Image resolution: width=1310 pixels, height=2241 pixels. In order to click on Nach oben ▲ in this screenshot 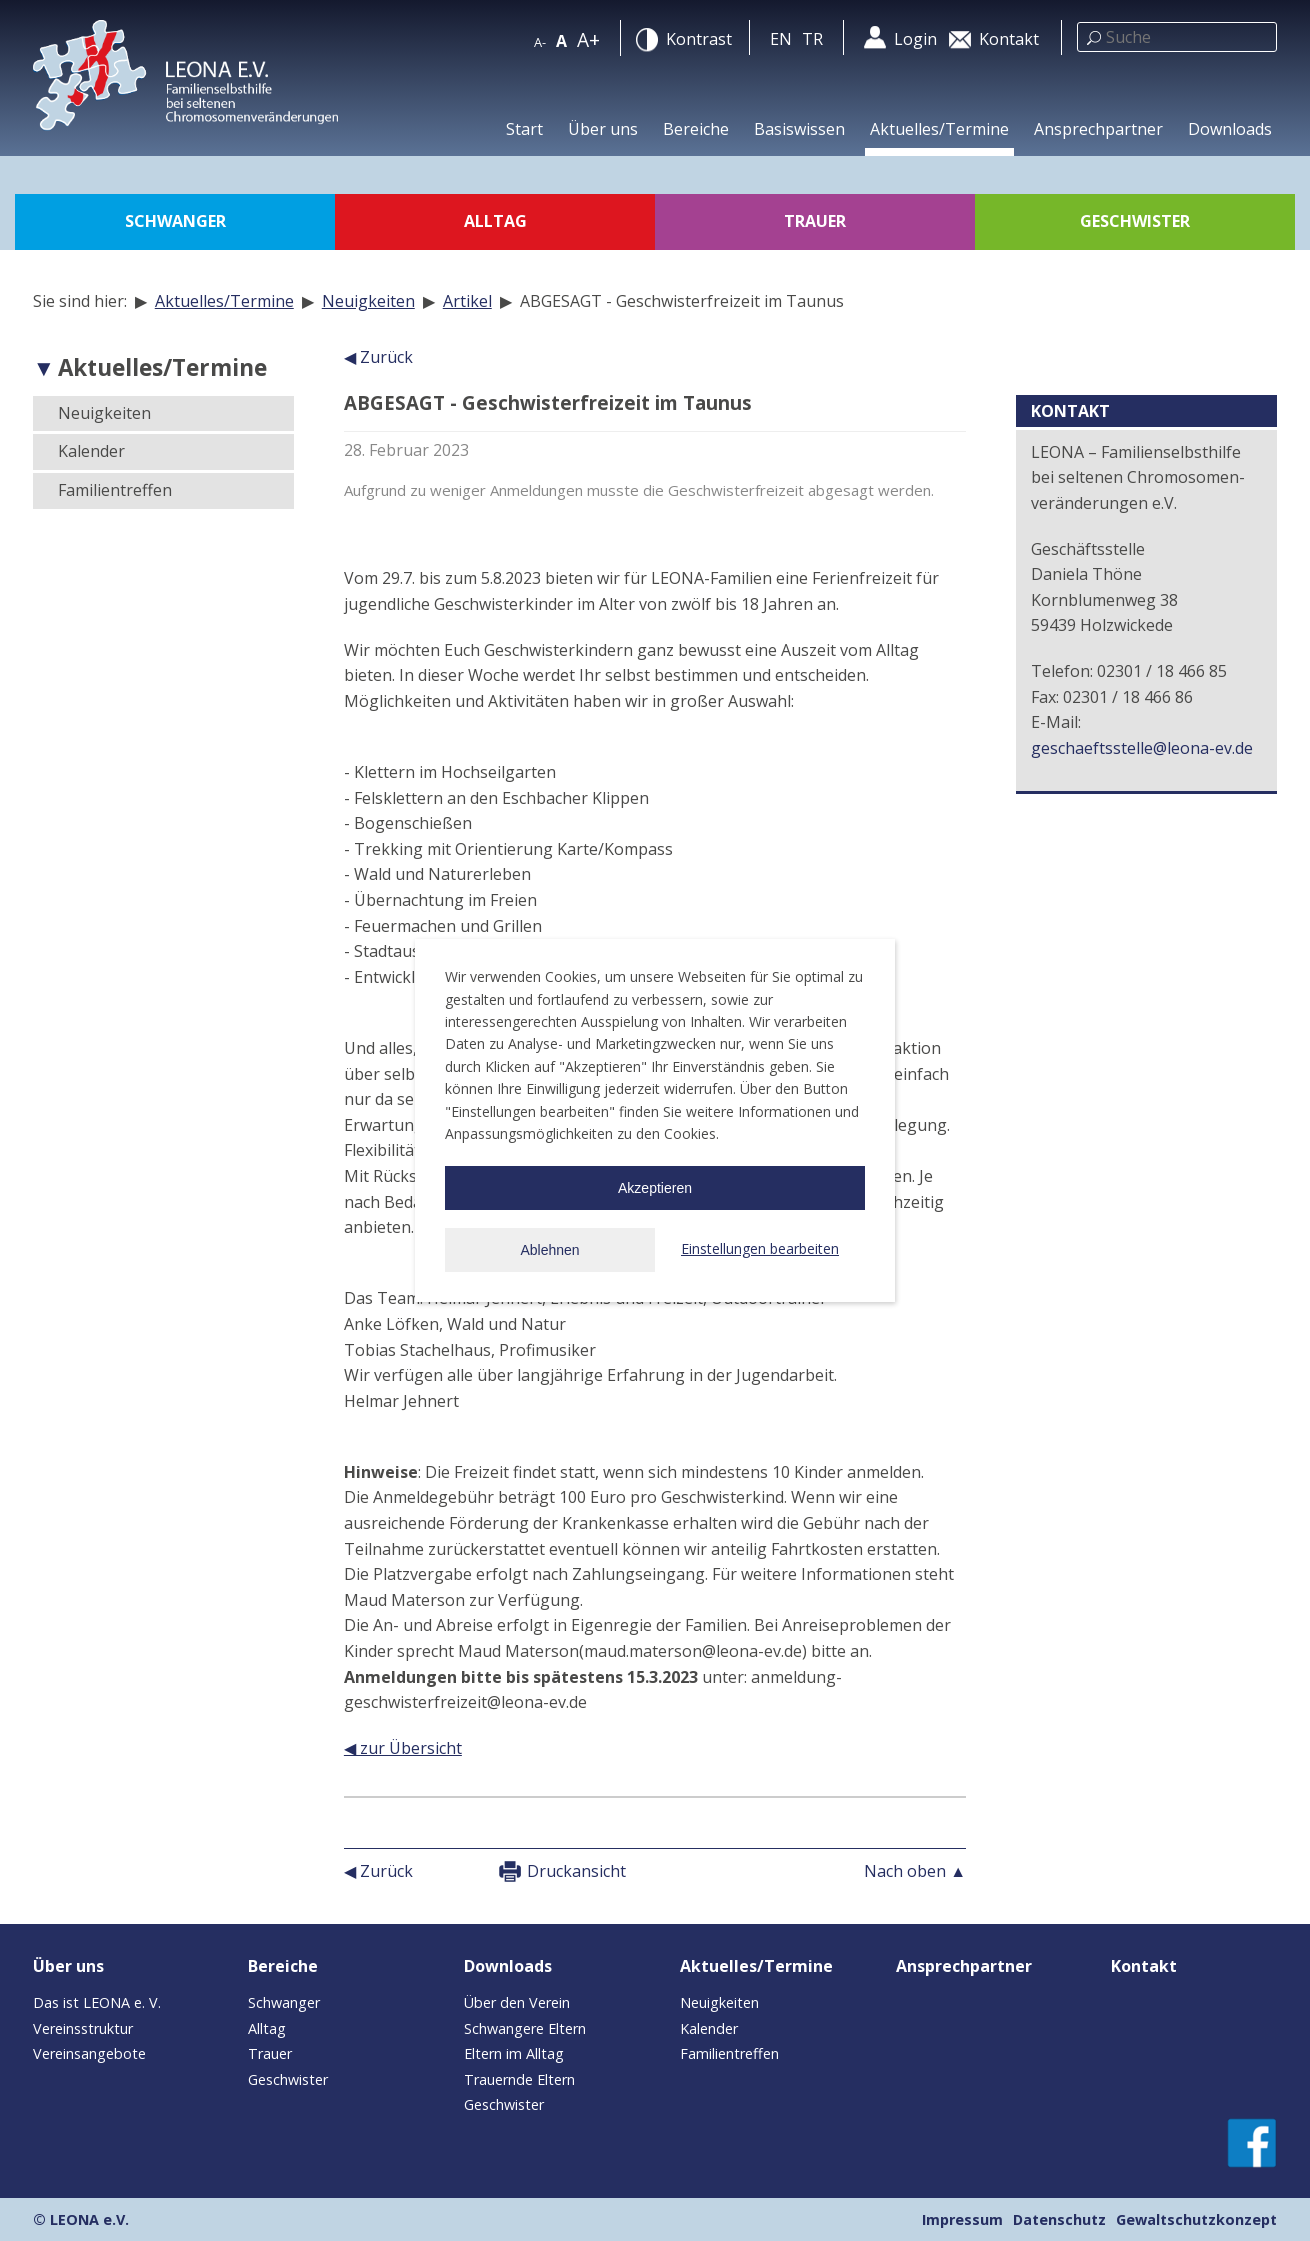, I will do `click(915, 1871)`.